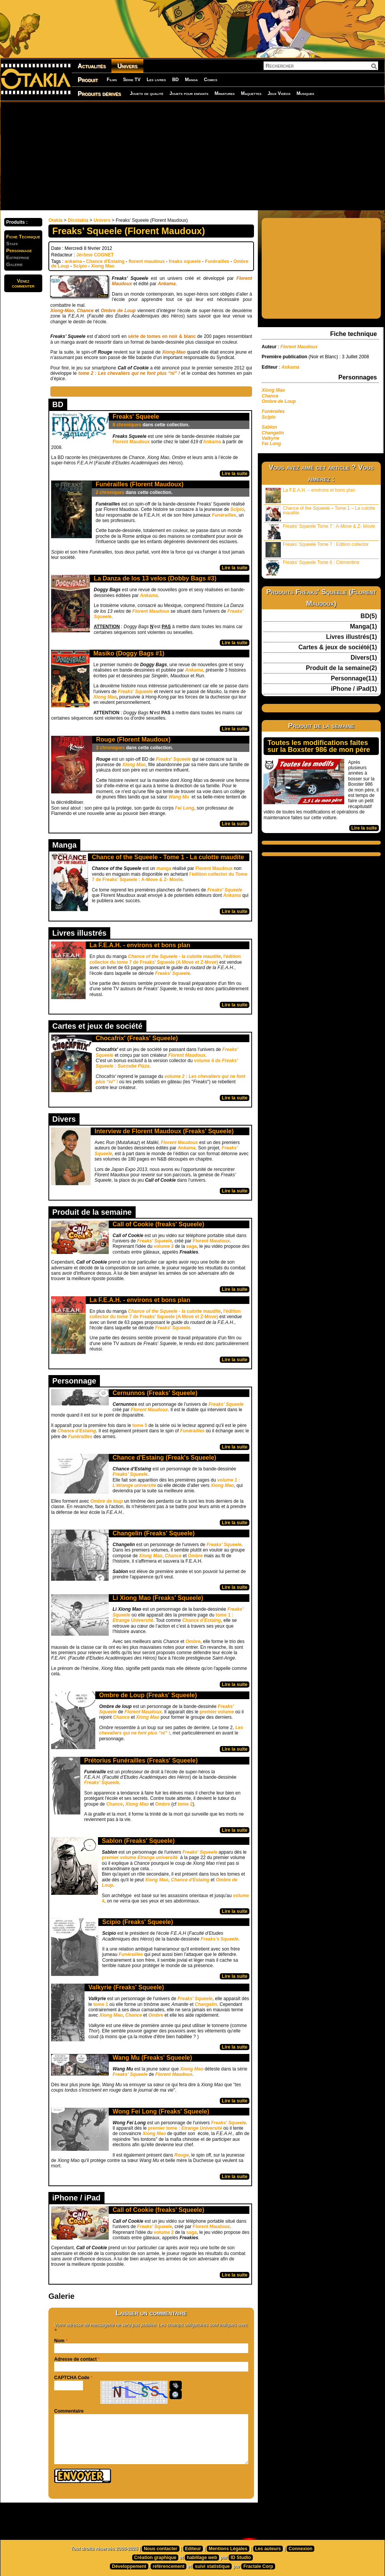 This screenshot has height=2576, width=385. Describe the element at coordinates (110, 492) in the screenshot. I see `2 chroniques` at that location.